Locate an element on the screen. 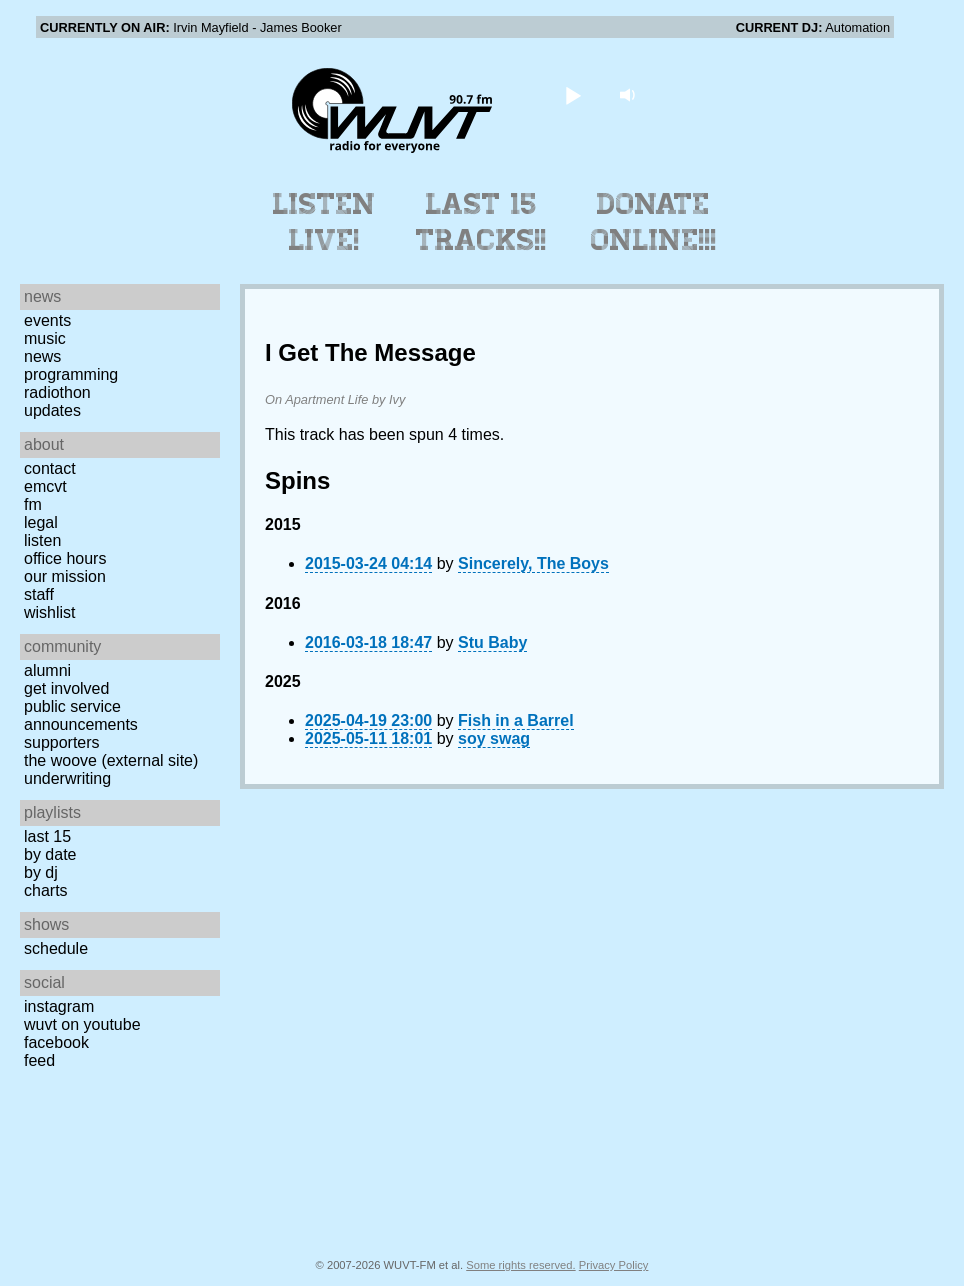  Get Involved is located at coordinates (66, 688).